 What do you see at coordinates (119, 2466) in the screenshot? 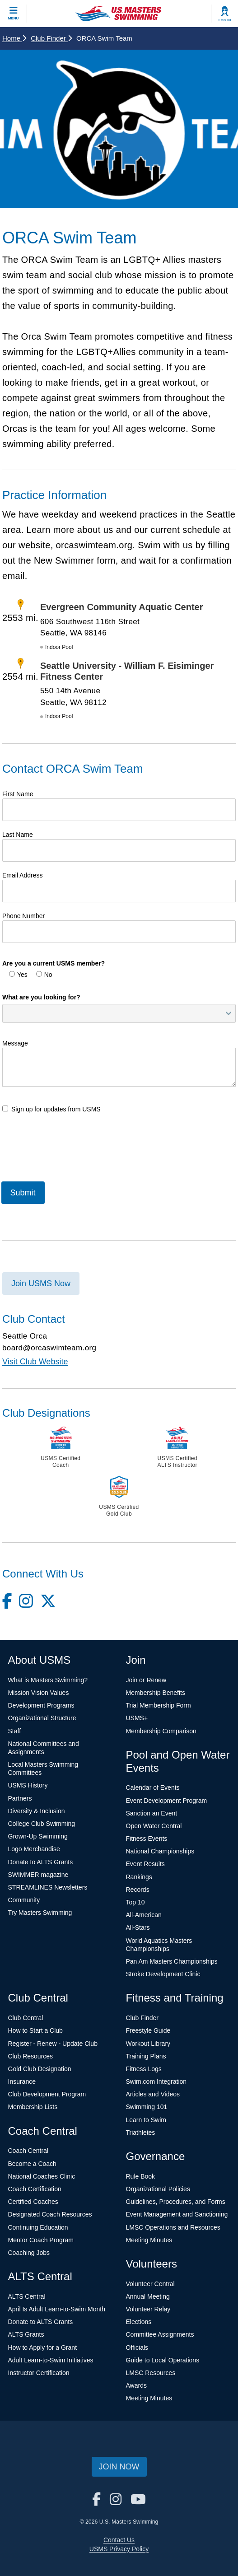
I see `Join Now` at bounding box center [119, 2466].